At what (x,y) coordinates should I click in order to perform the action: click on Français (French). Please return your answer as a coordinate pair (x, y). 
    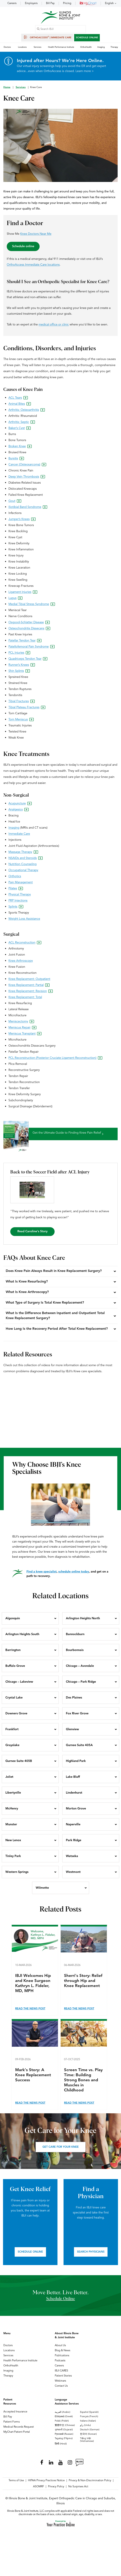
    Looking at the image, I should click on (89, 2430).